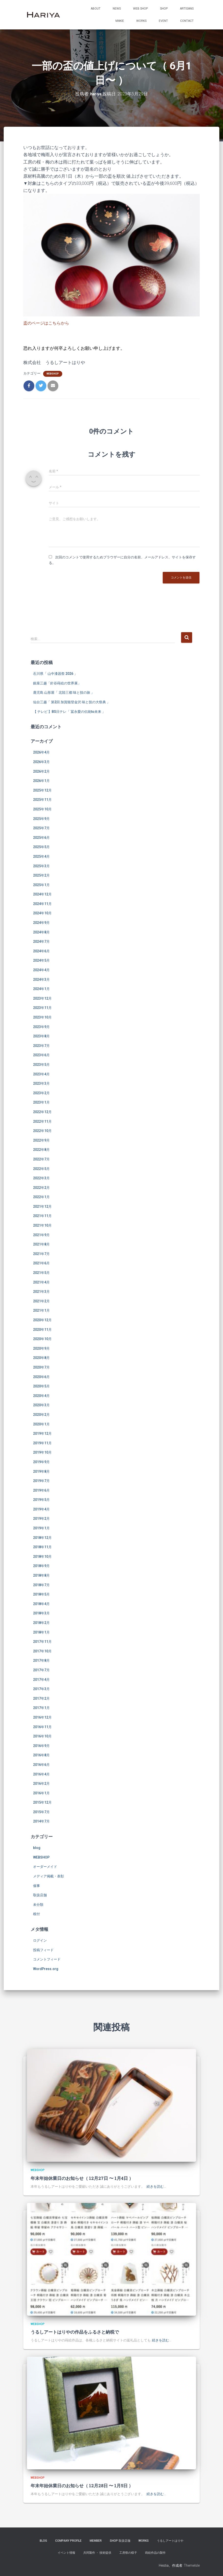  I want to click on 2025年5月, so click(41, 847).